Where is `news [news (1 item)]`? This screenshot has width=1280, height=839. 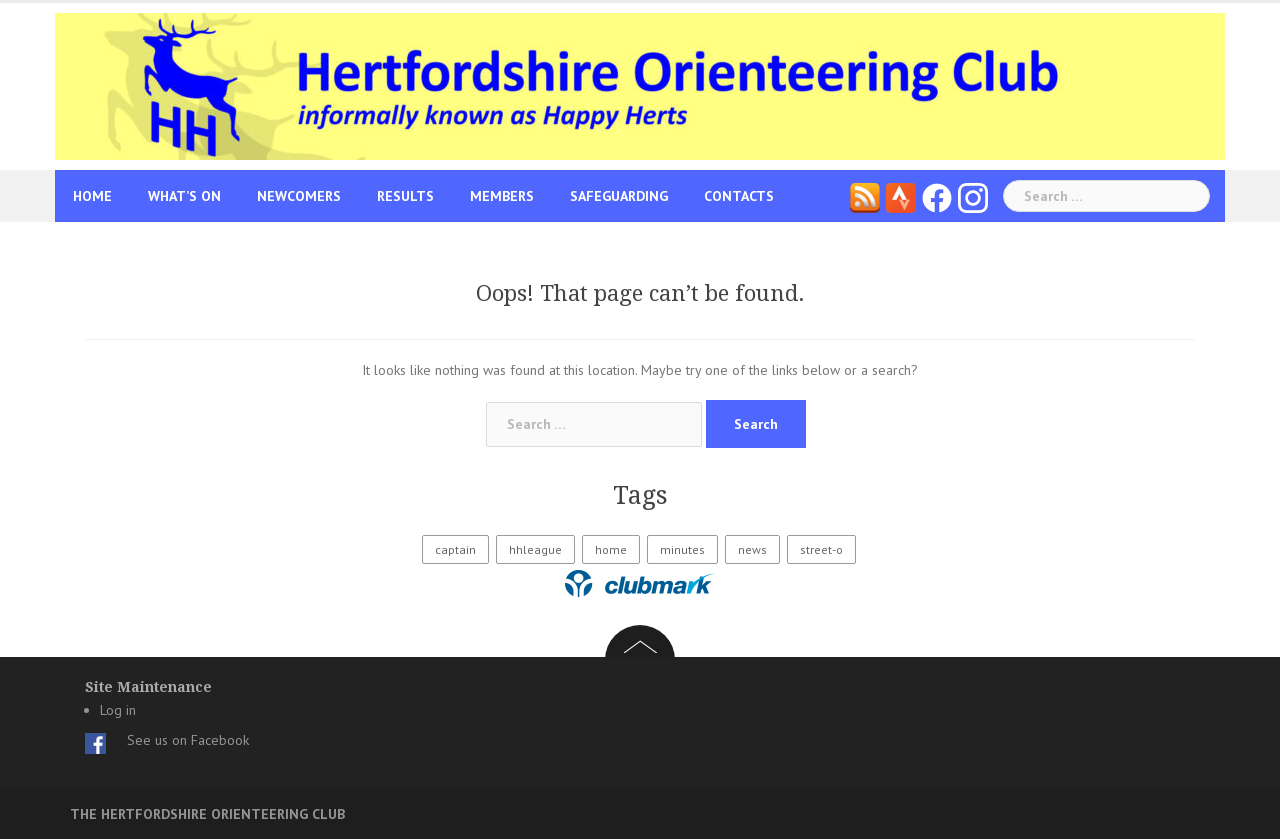 news [news (1 item)] is located at coordinates (752, 549).